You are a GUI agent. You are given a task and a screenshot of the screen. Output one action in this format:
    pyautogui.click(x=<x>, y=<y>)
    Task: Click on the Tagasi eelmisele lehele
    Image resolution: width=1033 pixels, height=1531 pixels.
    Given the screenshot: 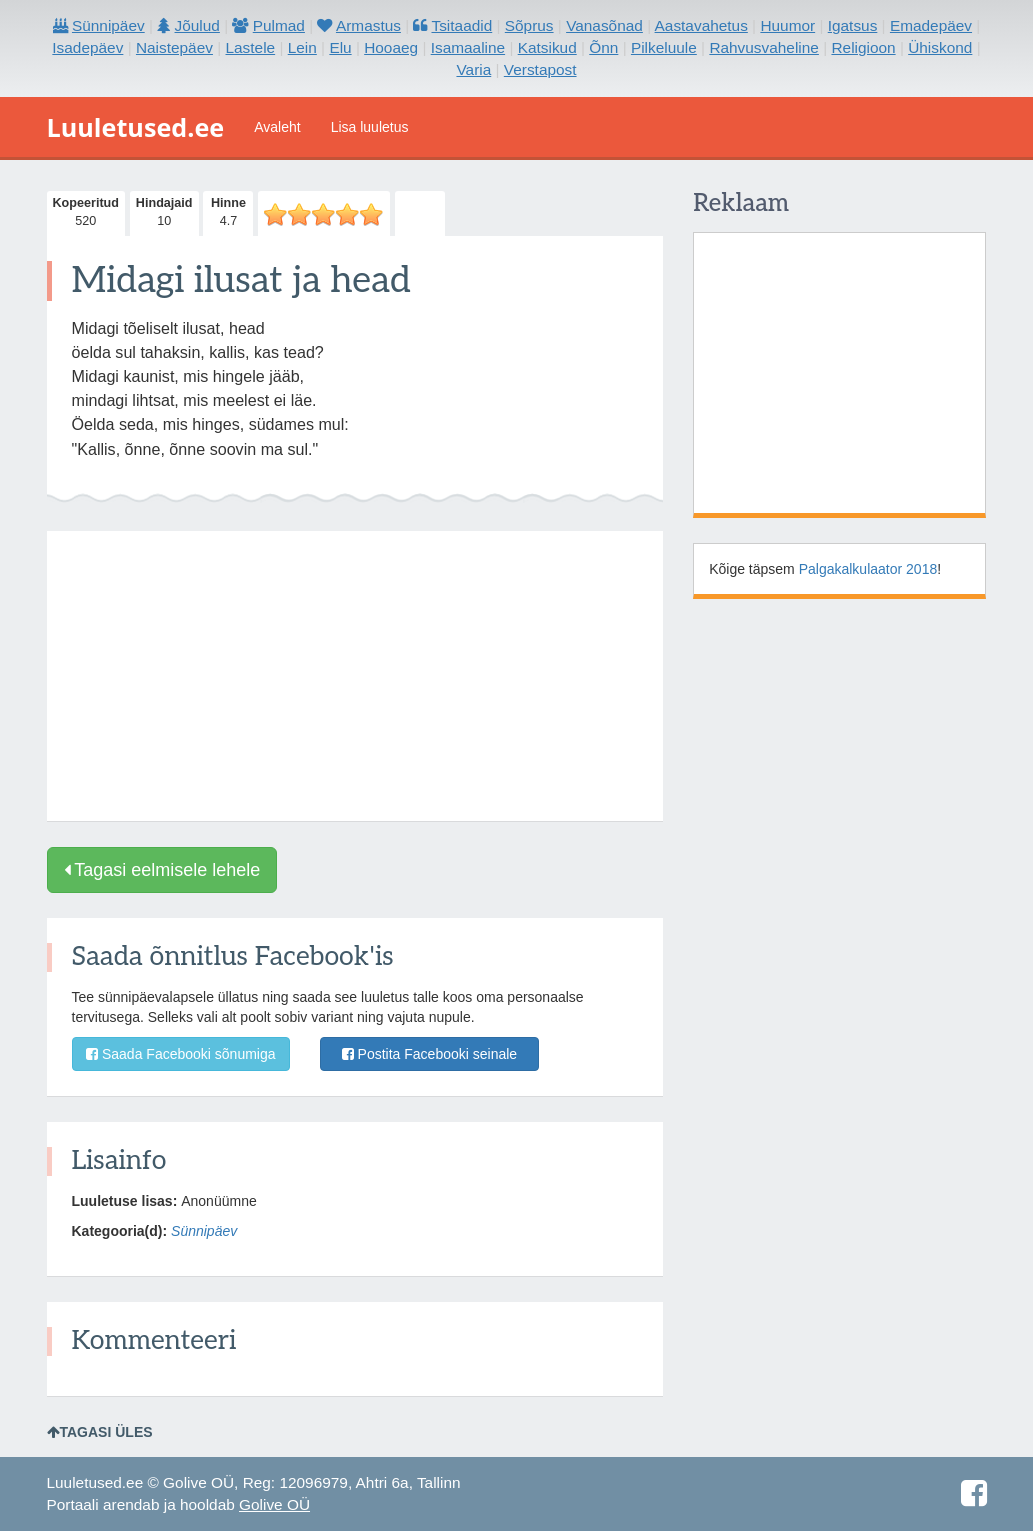 What is the action you would take?
    pyautogui.click(x=162, y=870)
    